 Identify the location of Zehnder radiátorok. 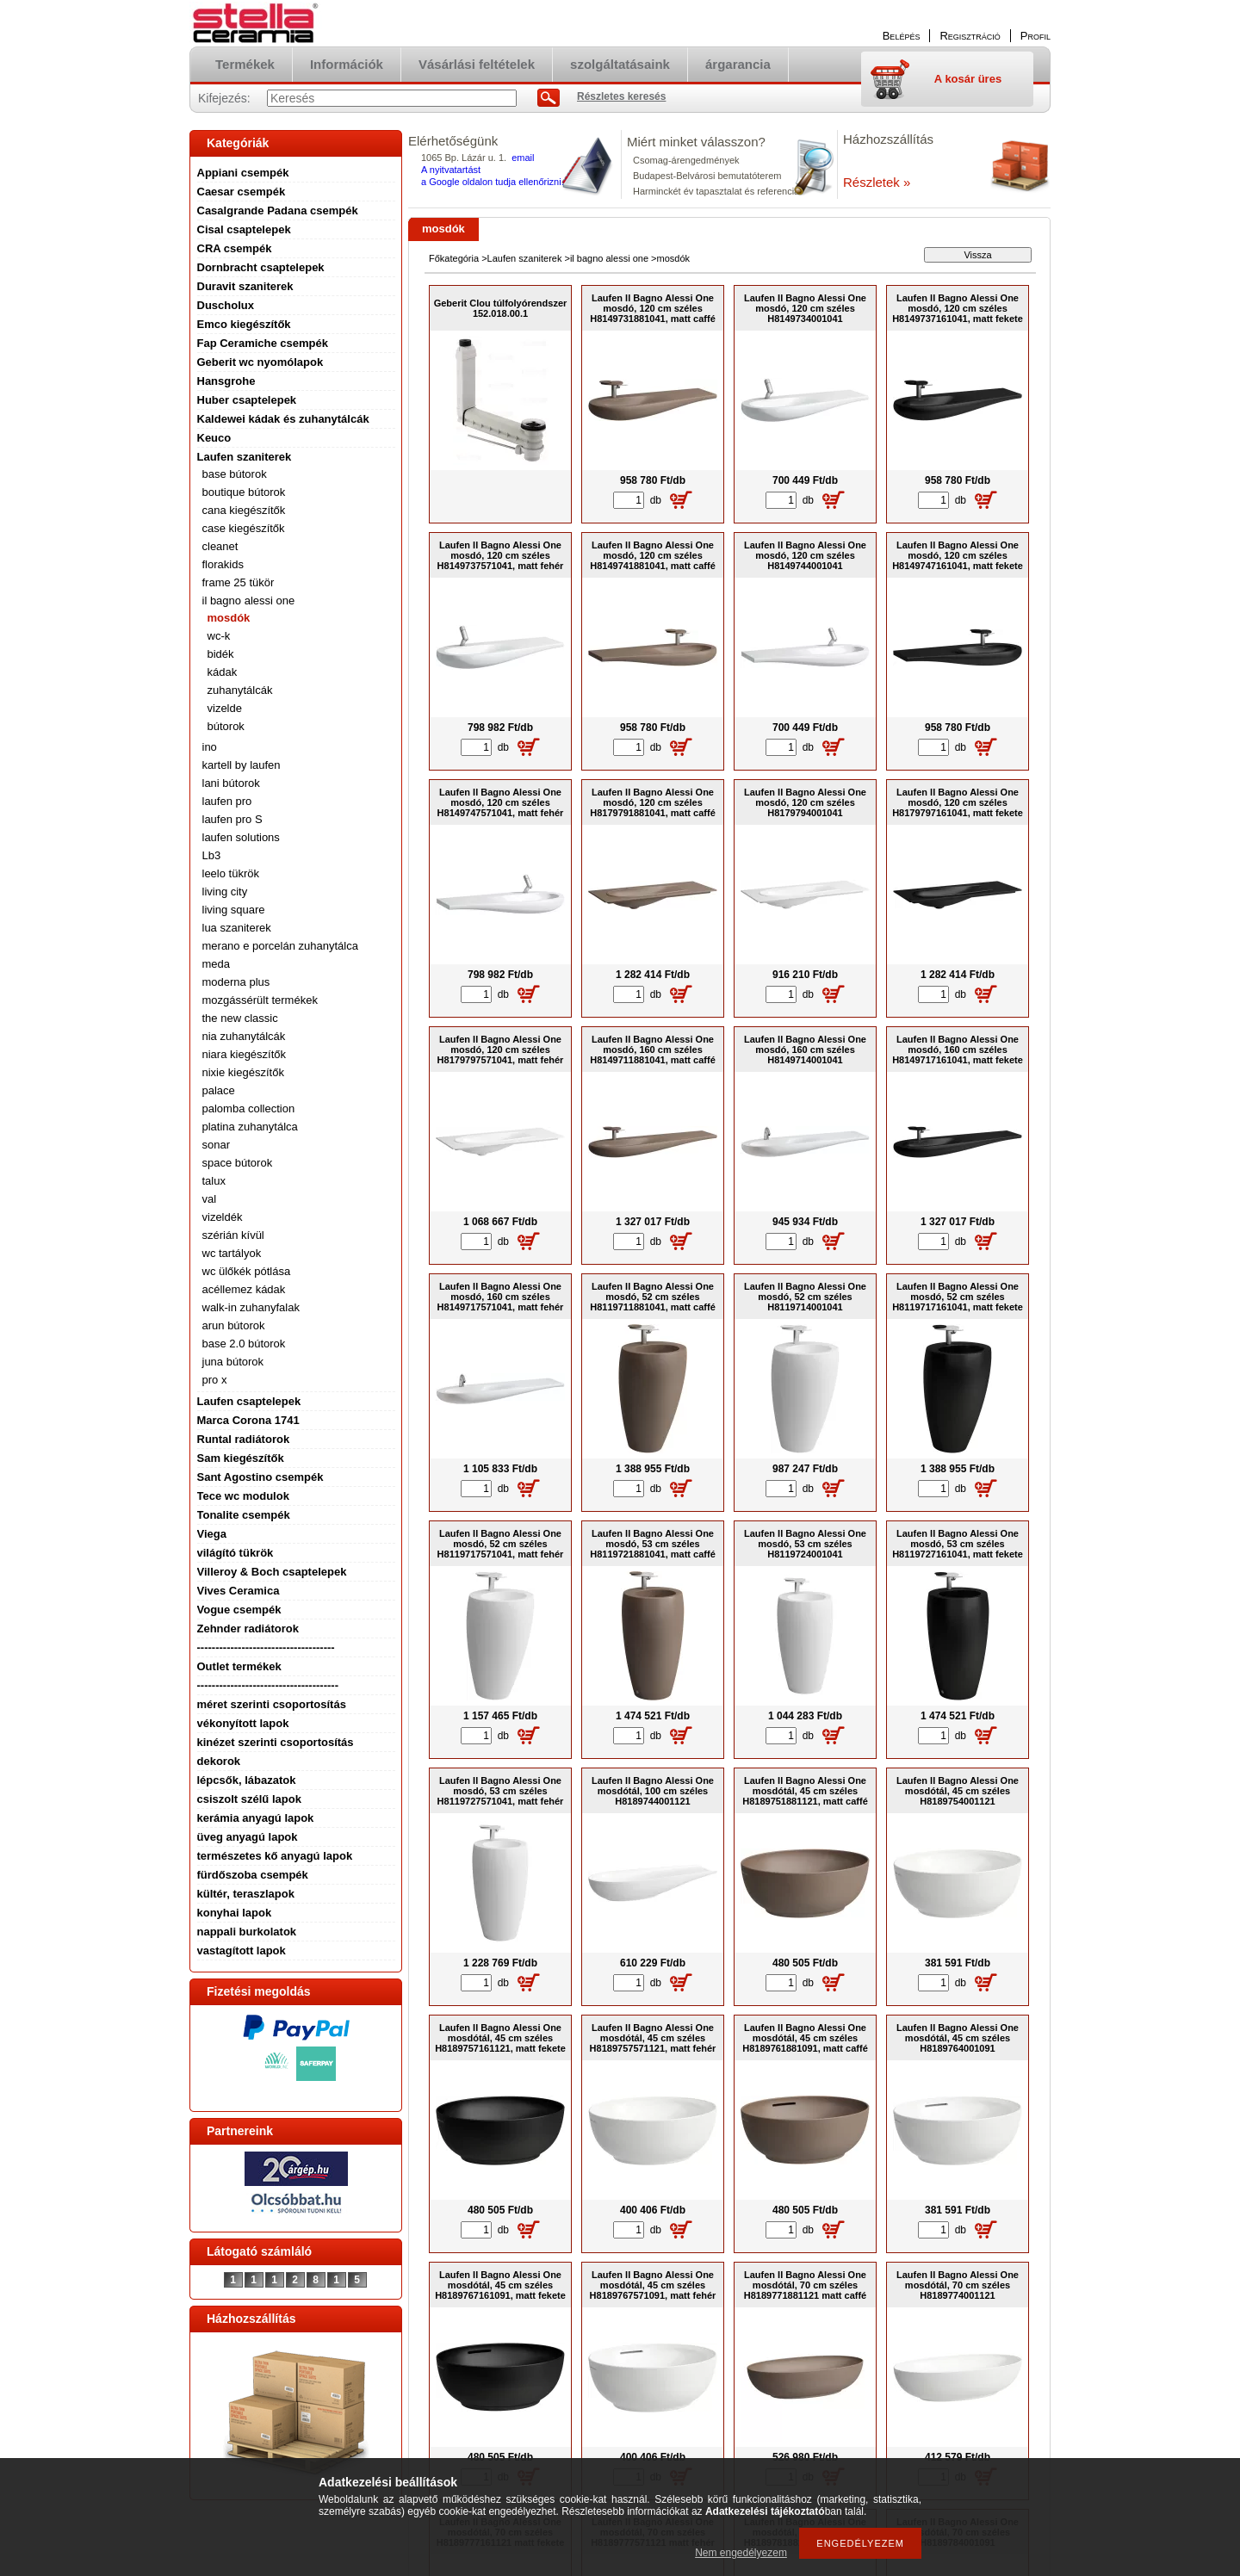
(248, 1628).